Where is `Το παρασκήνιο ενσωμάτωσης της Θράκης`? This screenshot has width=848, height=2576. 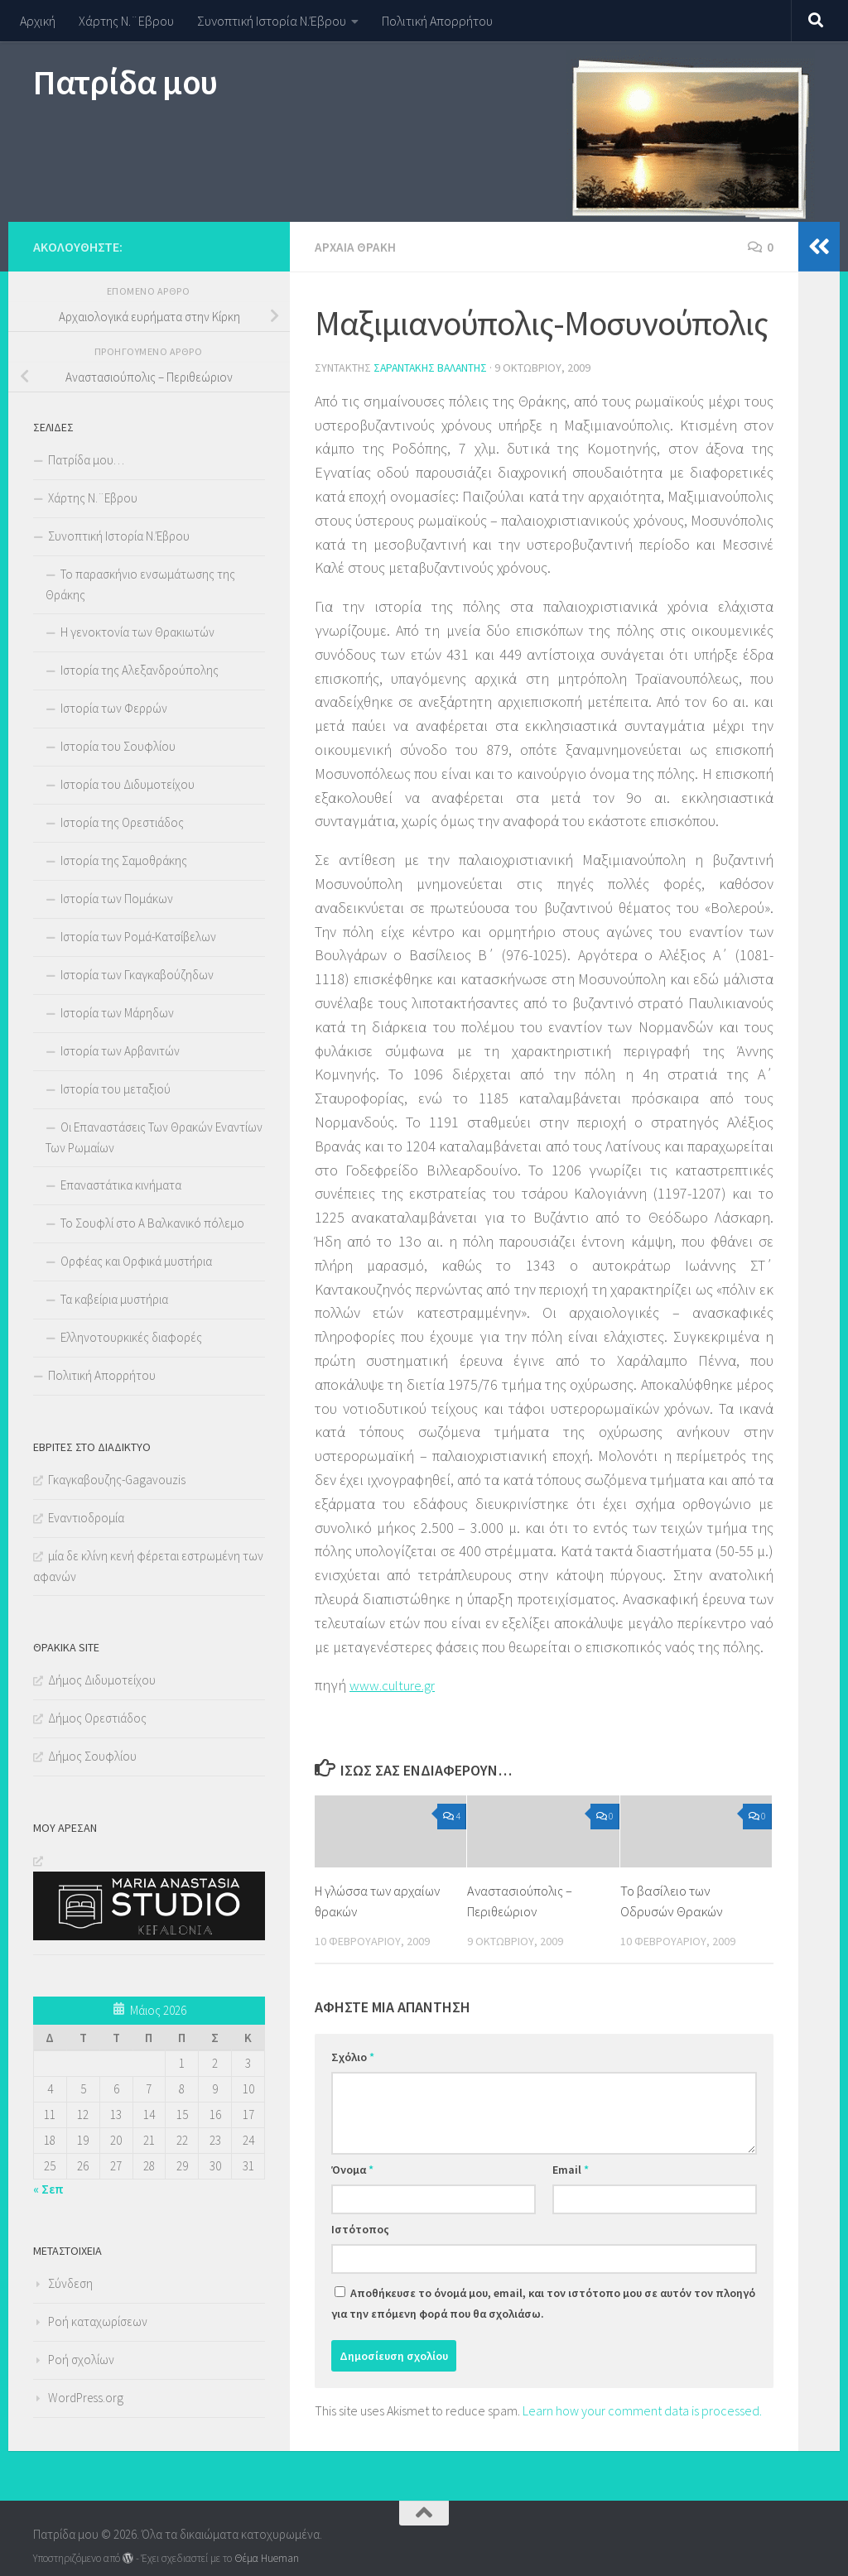
Το παρασκήνιο ενσωμάτωσης της Θράκης is located at coordinates (140, 584).